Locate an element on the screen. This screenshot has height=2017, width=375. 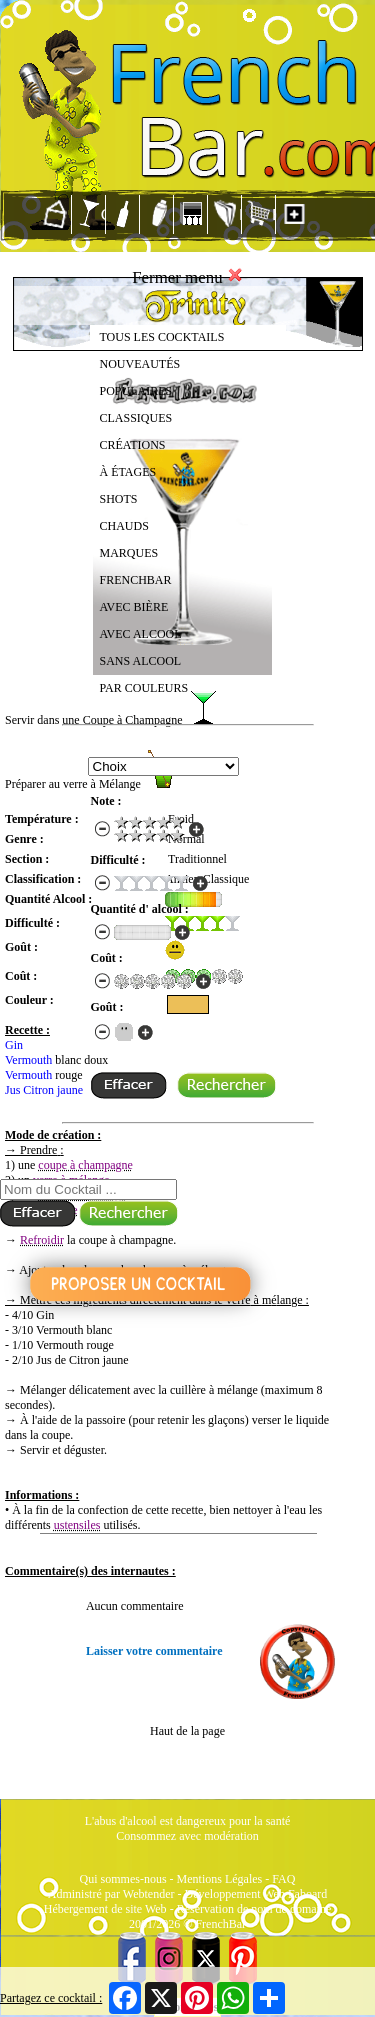
SANS ALCOOL is located at coordinates (141, 661).